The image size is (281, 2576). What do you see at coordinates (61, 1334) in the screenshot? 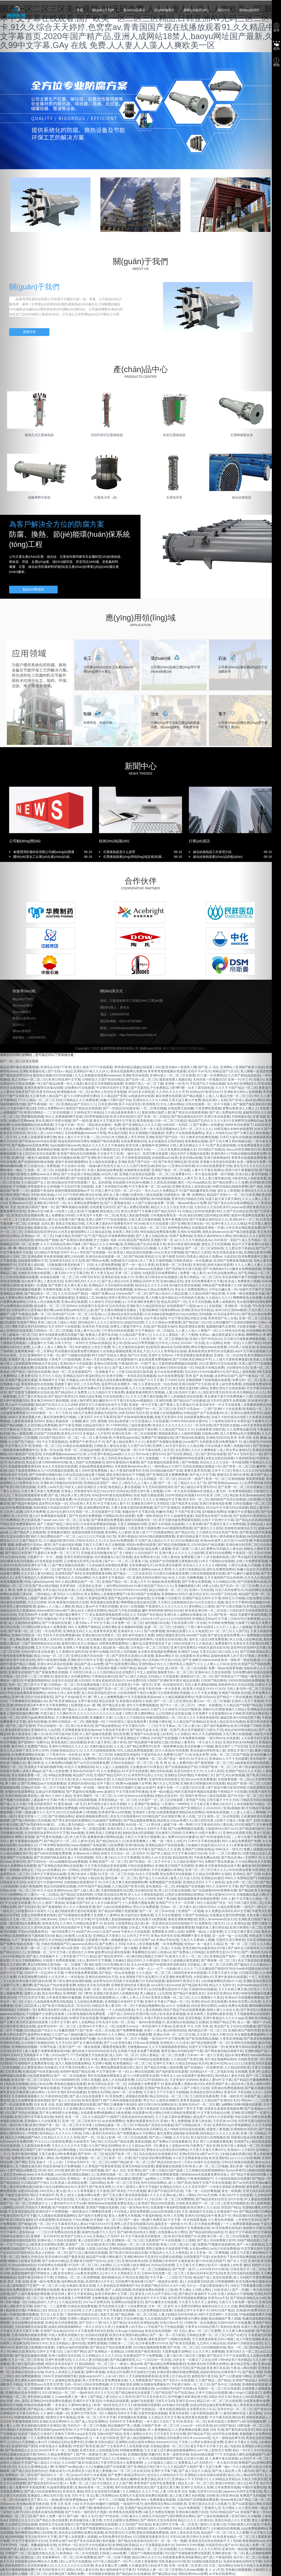
I see `青柠在线观看免费高清视频下载` at bounding box center [61, 1334].